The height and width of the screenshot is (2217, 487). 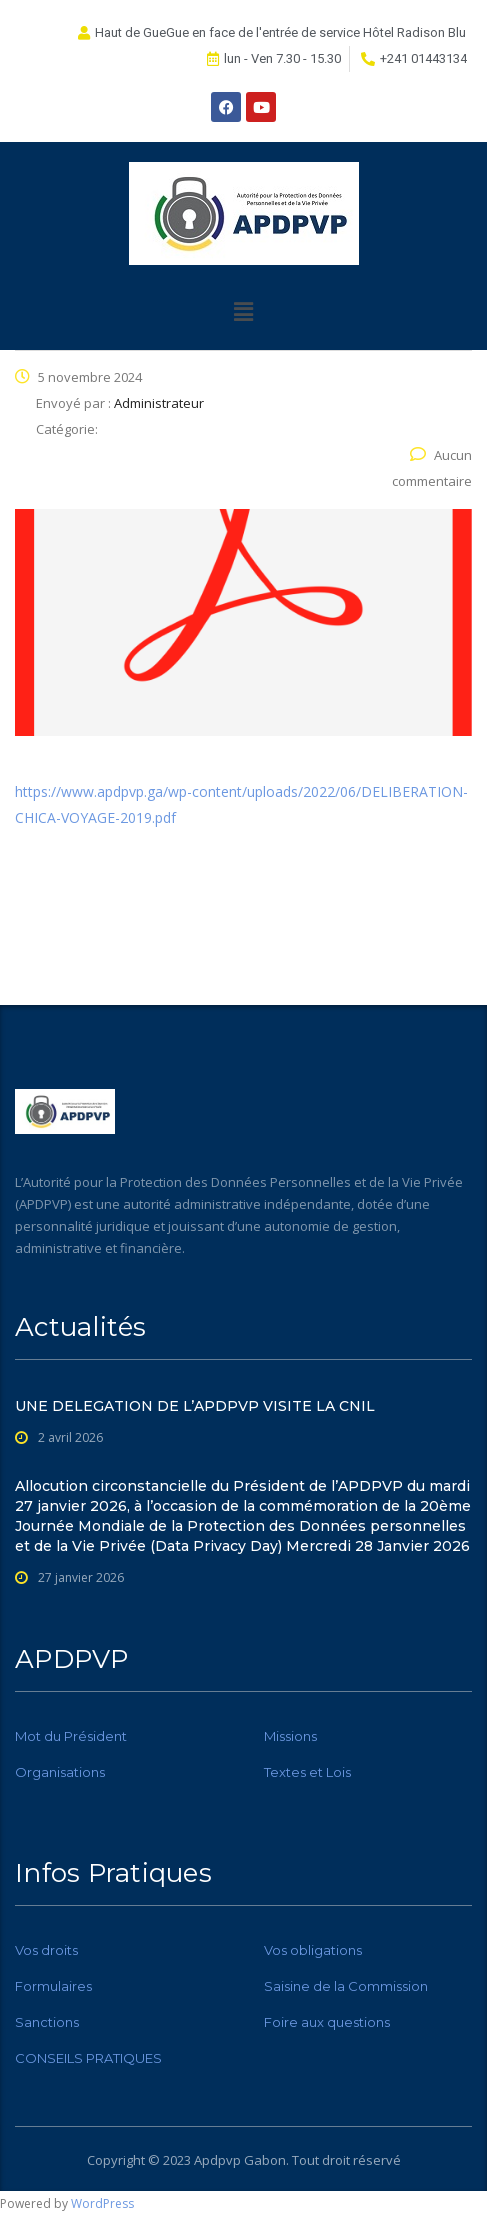 I want to click on Missions, so click(x=290, y=1736).